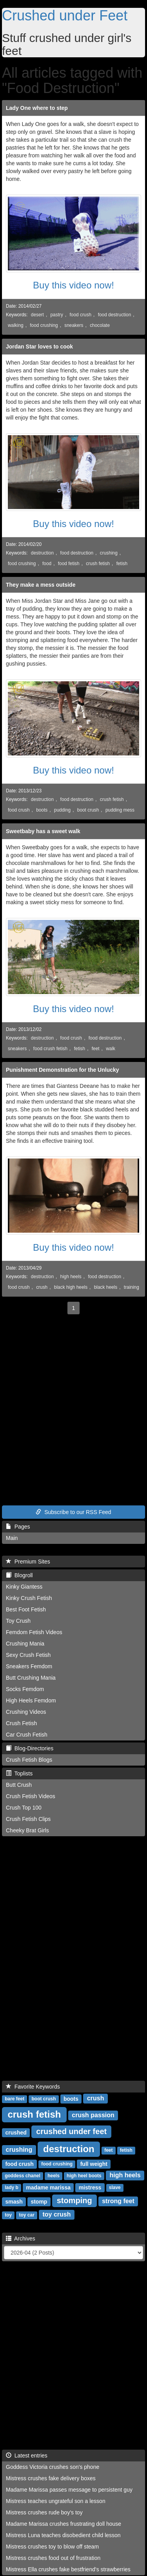 This screenshot has width=147, height=2576. I want to click on Goddess Victoria crushes son's phone, so click(52, 2467).